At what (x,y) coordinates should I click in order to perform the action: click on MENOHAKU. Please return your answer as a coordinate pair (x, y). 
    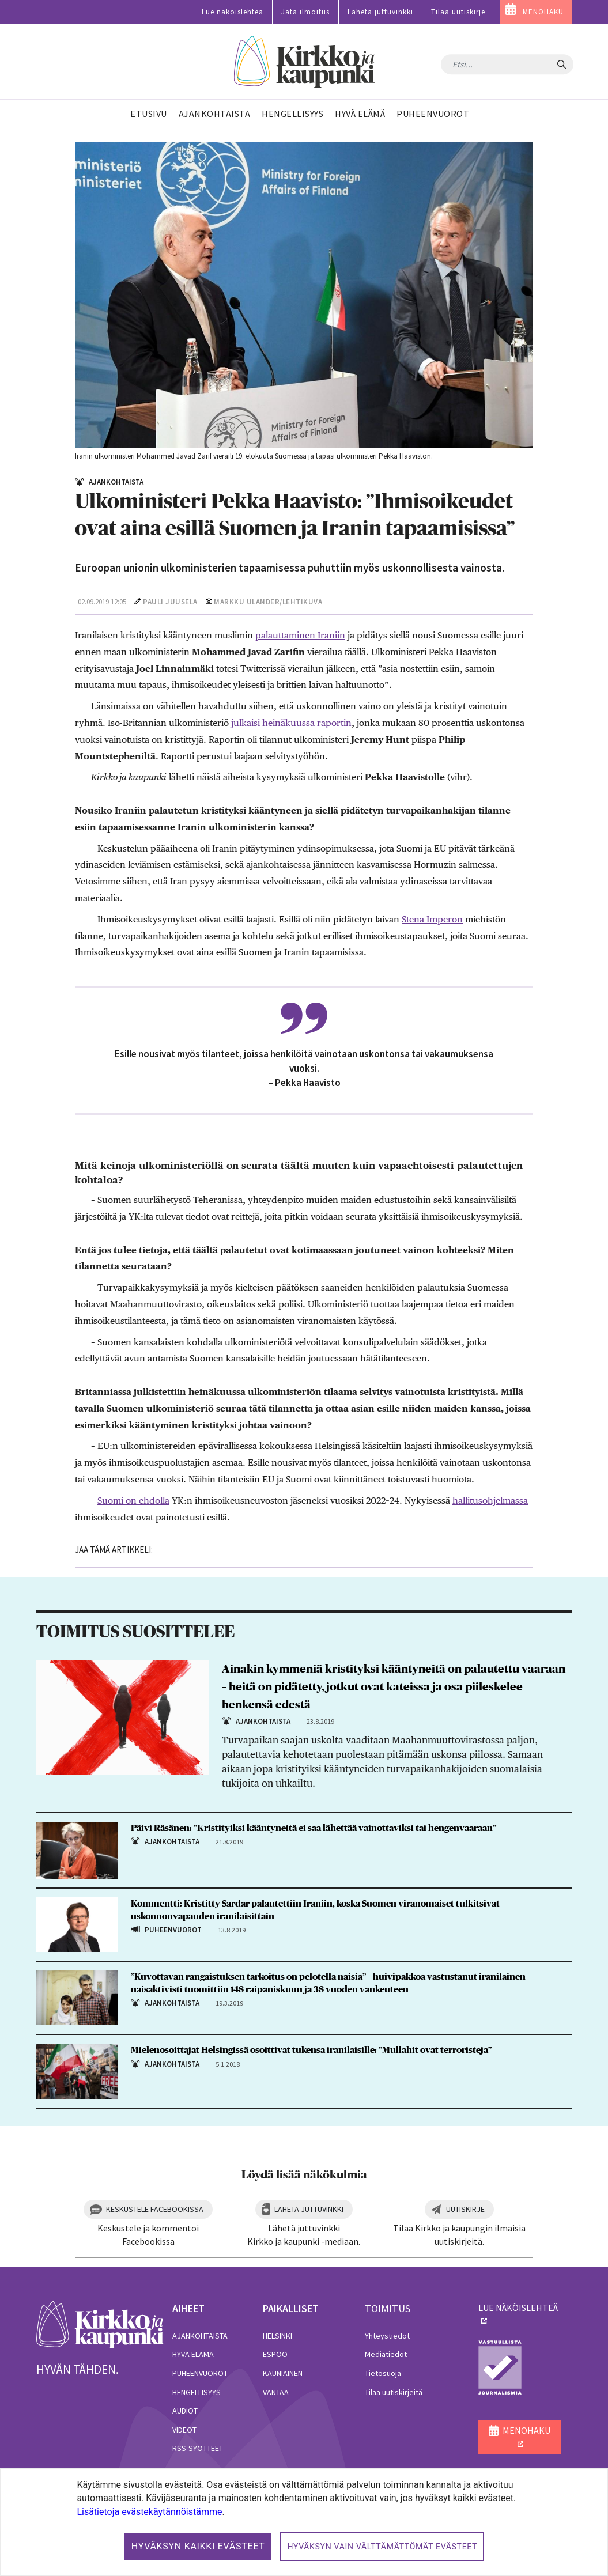
    Looking at the image, I should click on (543, 12).